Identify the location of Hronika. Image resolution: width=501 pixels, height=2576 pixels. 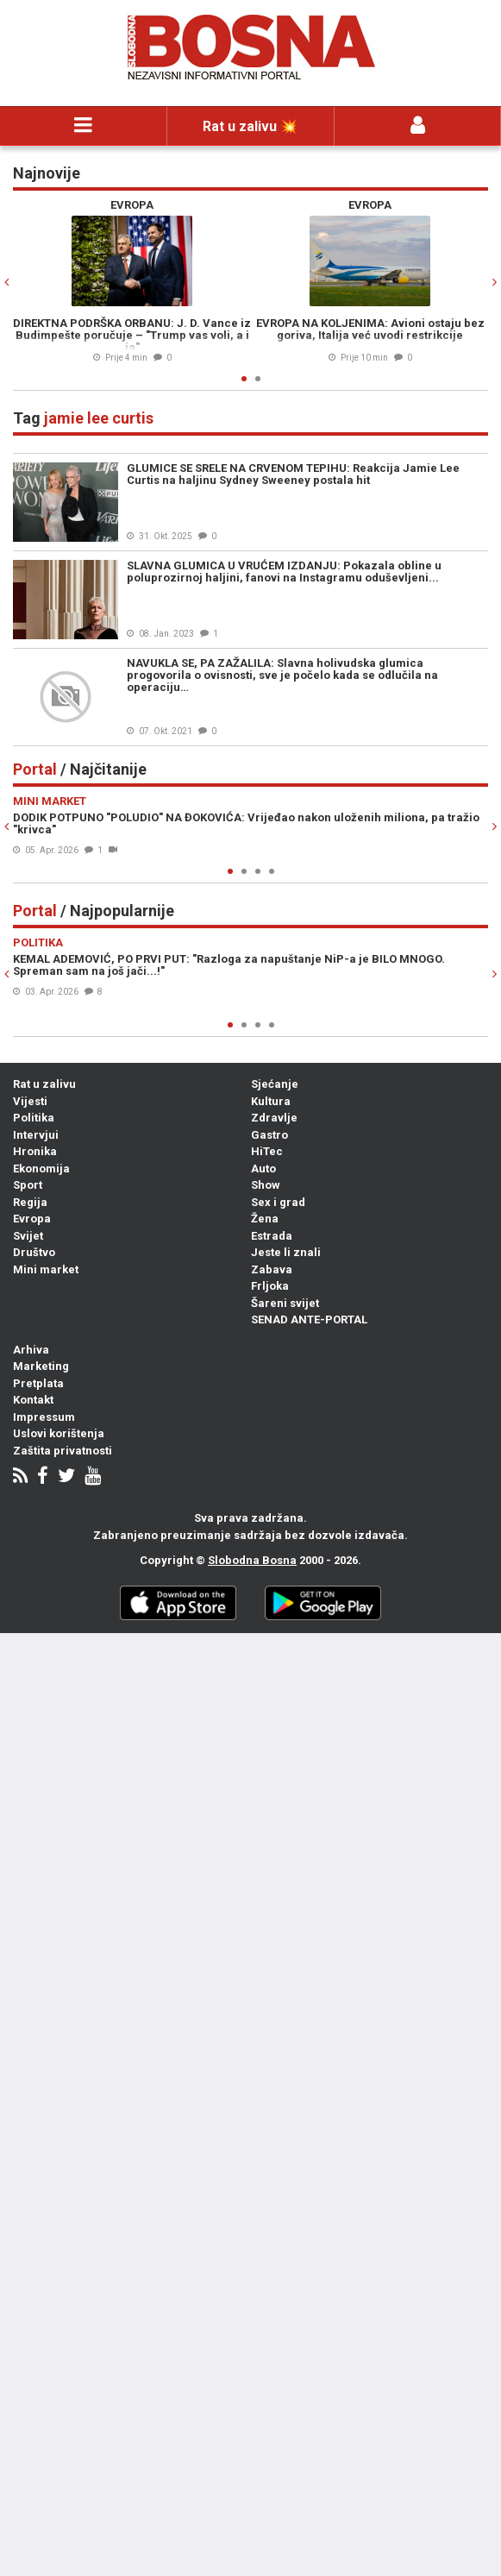
(35, 1151).